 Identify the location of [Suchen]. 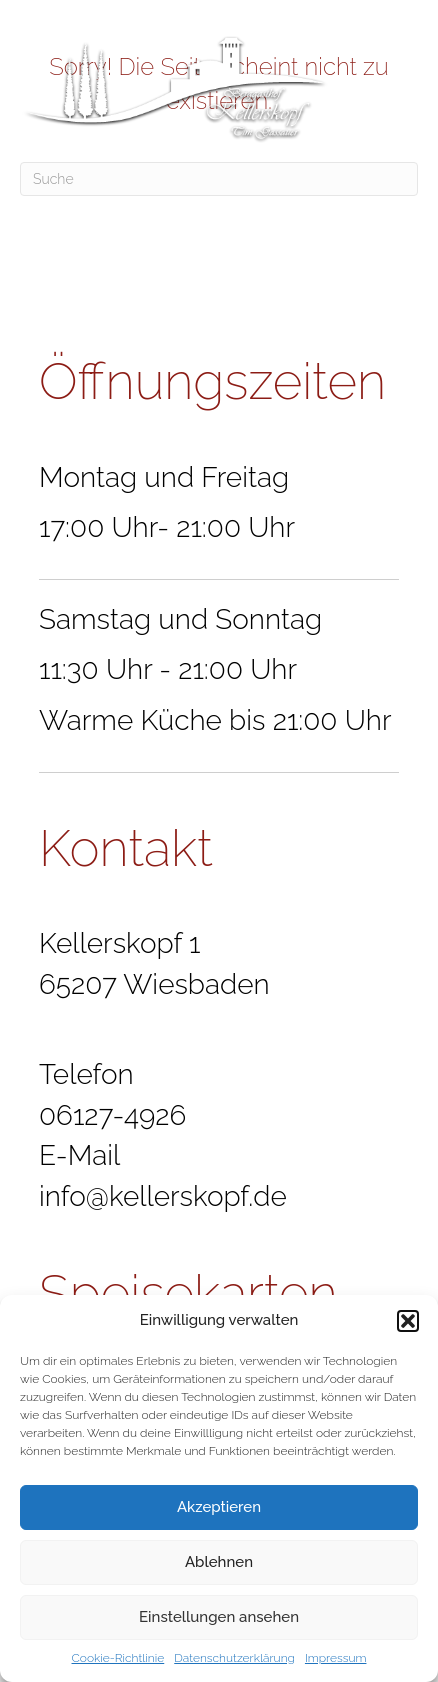
(219, 179).